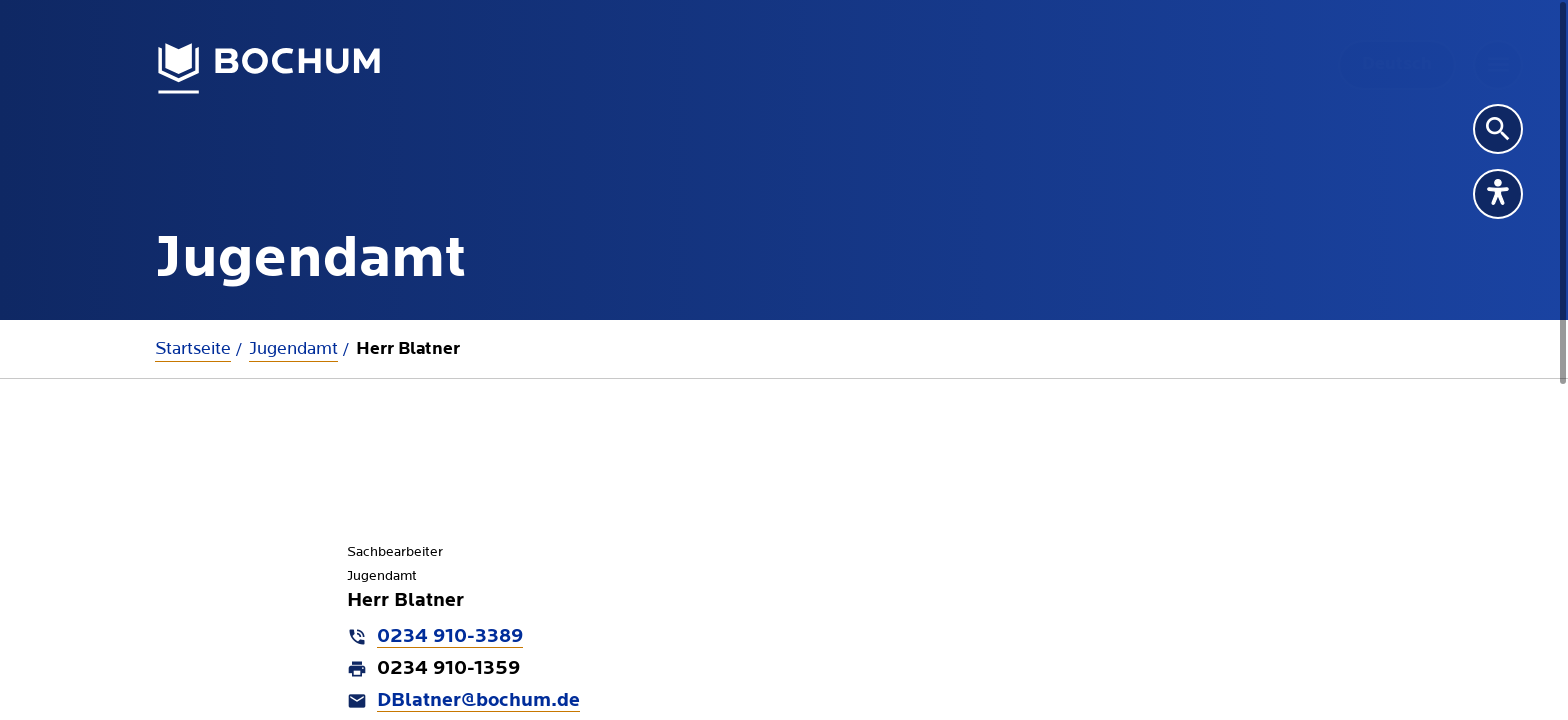 The height and width of the screenshot is (720, 1568). I want to click on Jugendamt, so click(293, 348).